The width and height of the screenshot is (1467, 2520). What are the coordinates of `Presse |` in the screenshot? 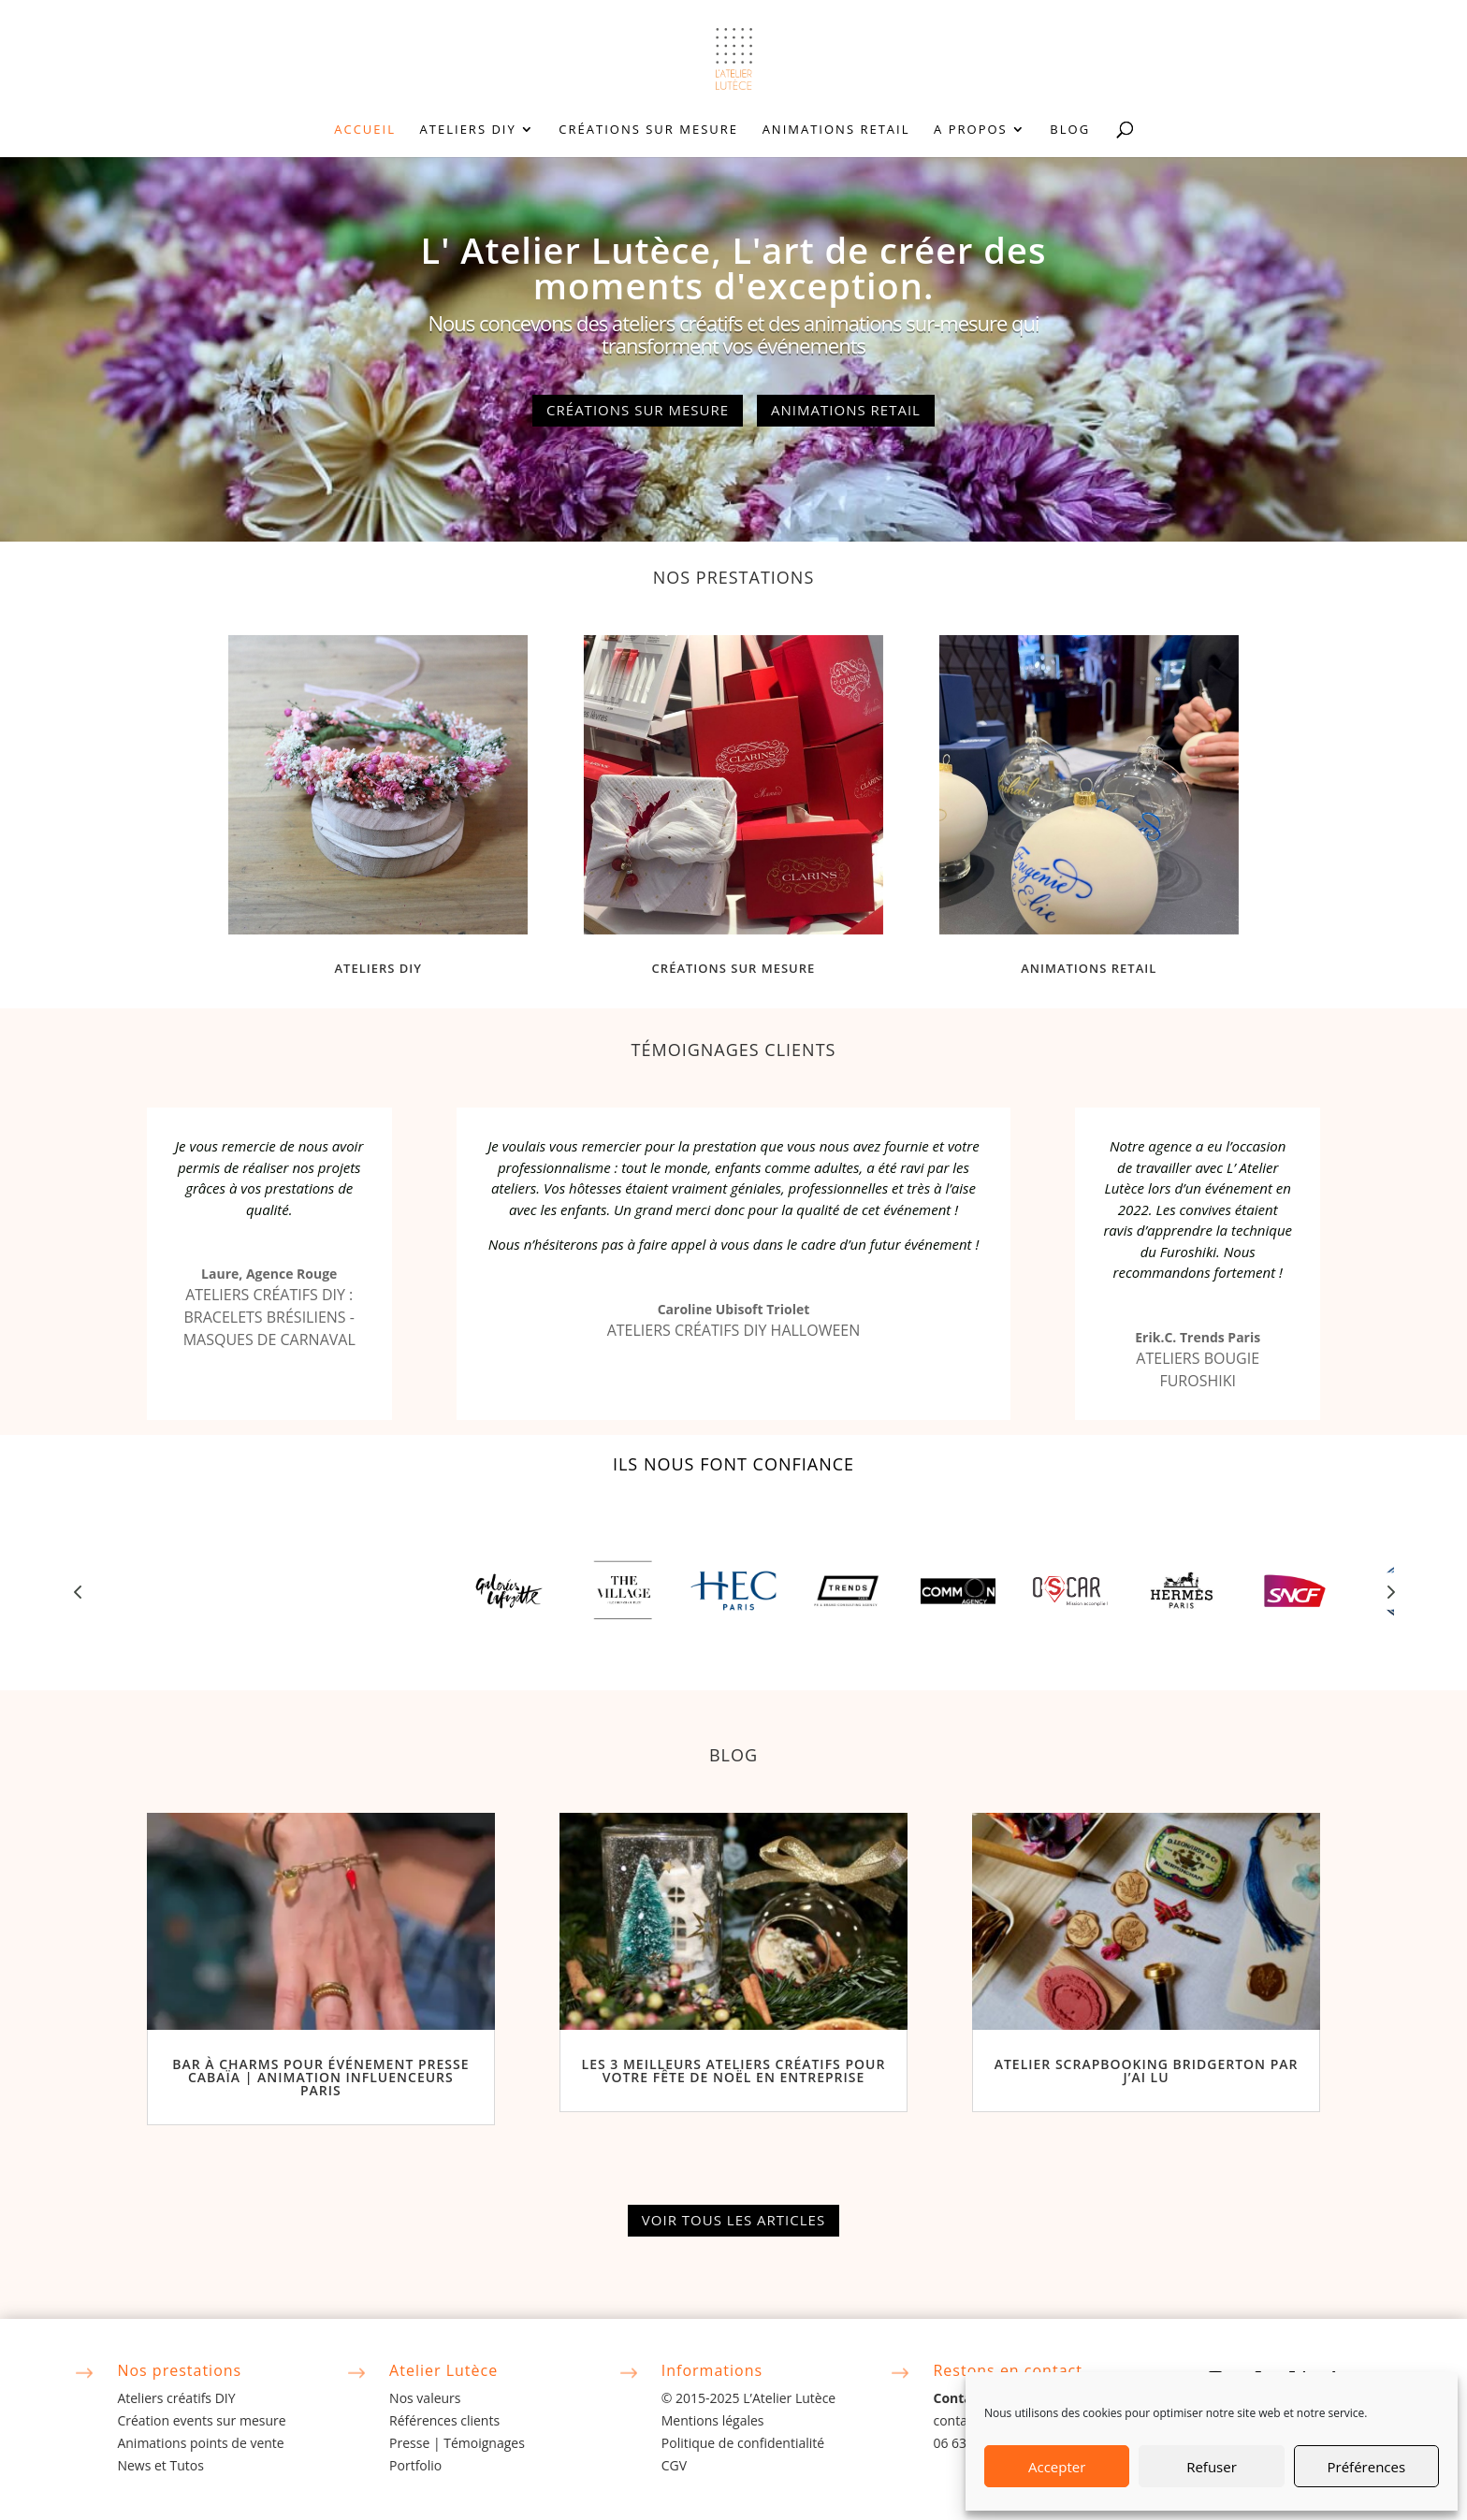 It's located at (416, 2443).